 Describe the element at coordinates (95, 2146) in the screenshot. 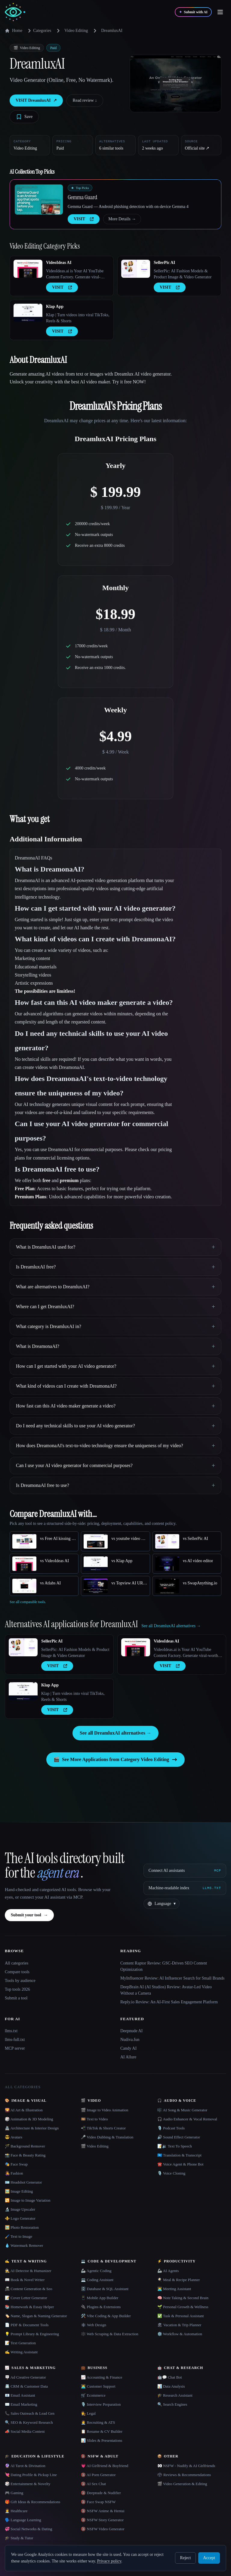

I see `🎬 Video Editing` at that location.